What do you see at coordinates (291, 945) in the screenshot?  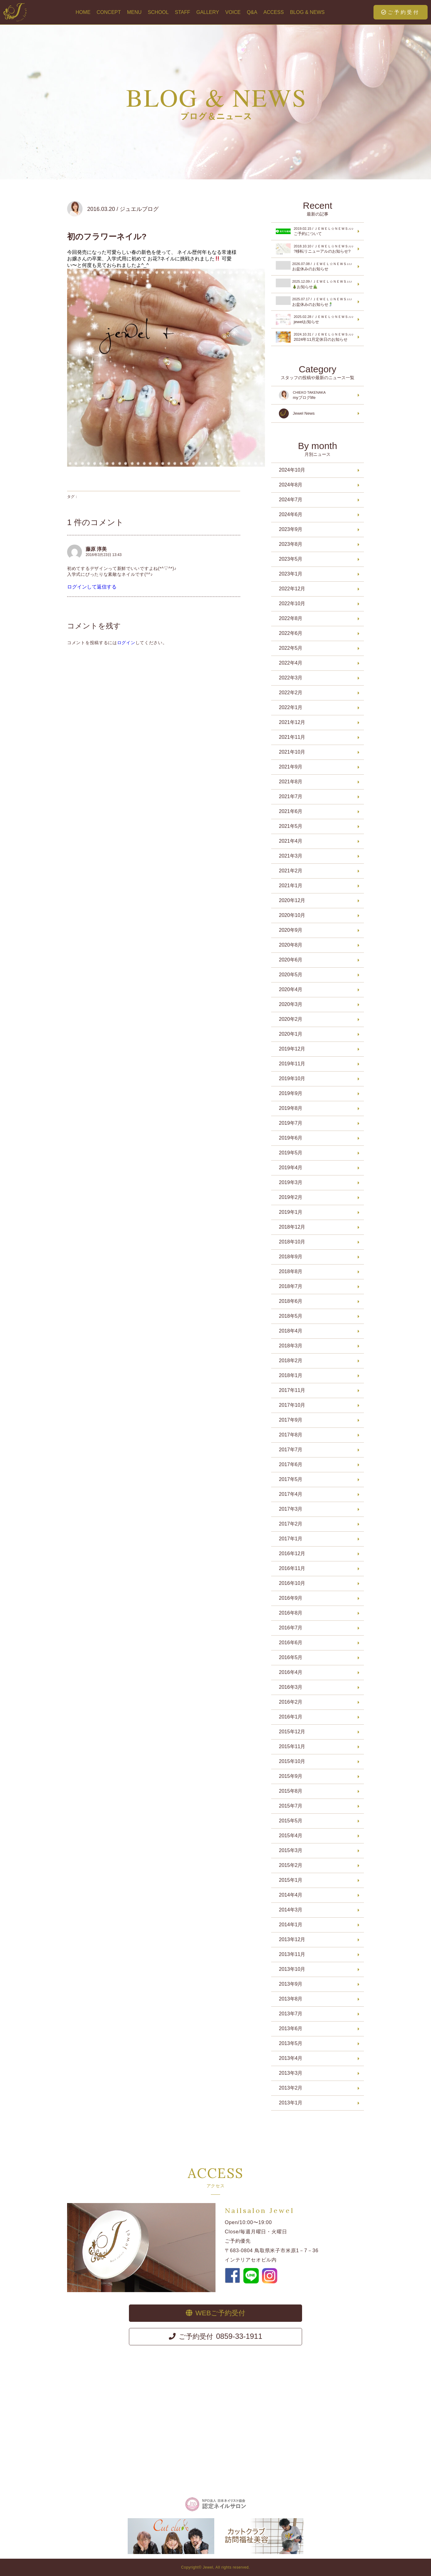 I see `2020年8月` at bounding box center [291, 945].